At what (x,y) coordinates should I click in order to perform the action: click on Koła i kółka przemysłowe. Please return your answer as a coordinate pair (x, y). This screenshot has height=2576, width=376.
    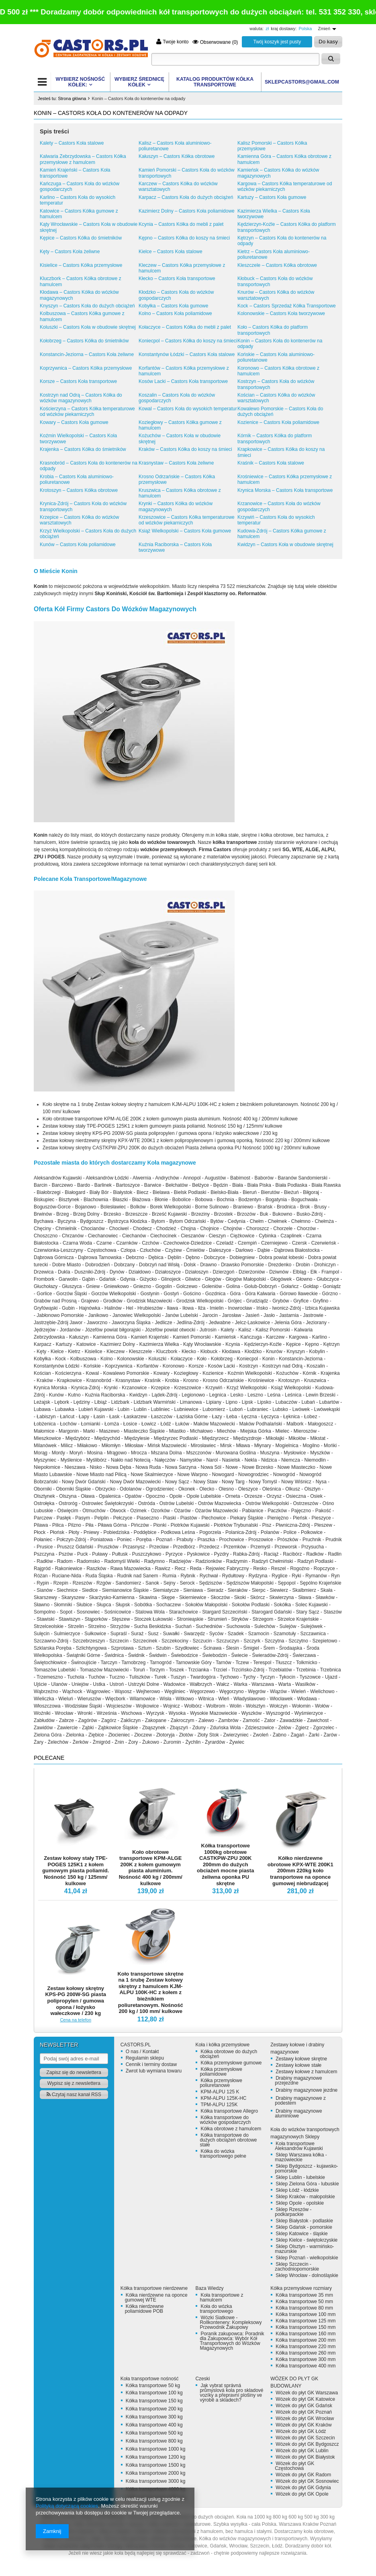
    Looking at the image, I should click on (222, 2045).